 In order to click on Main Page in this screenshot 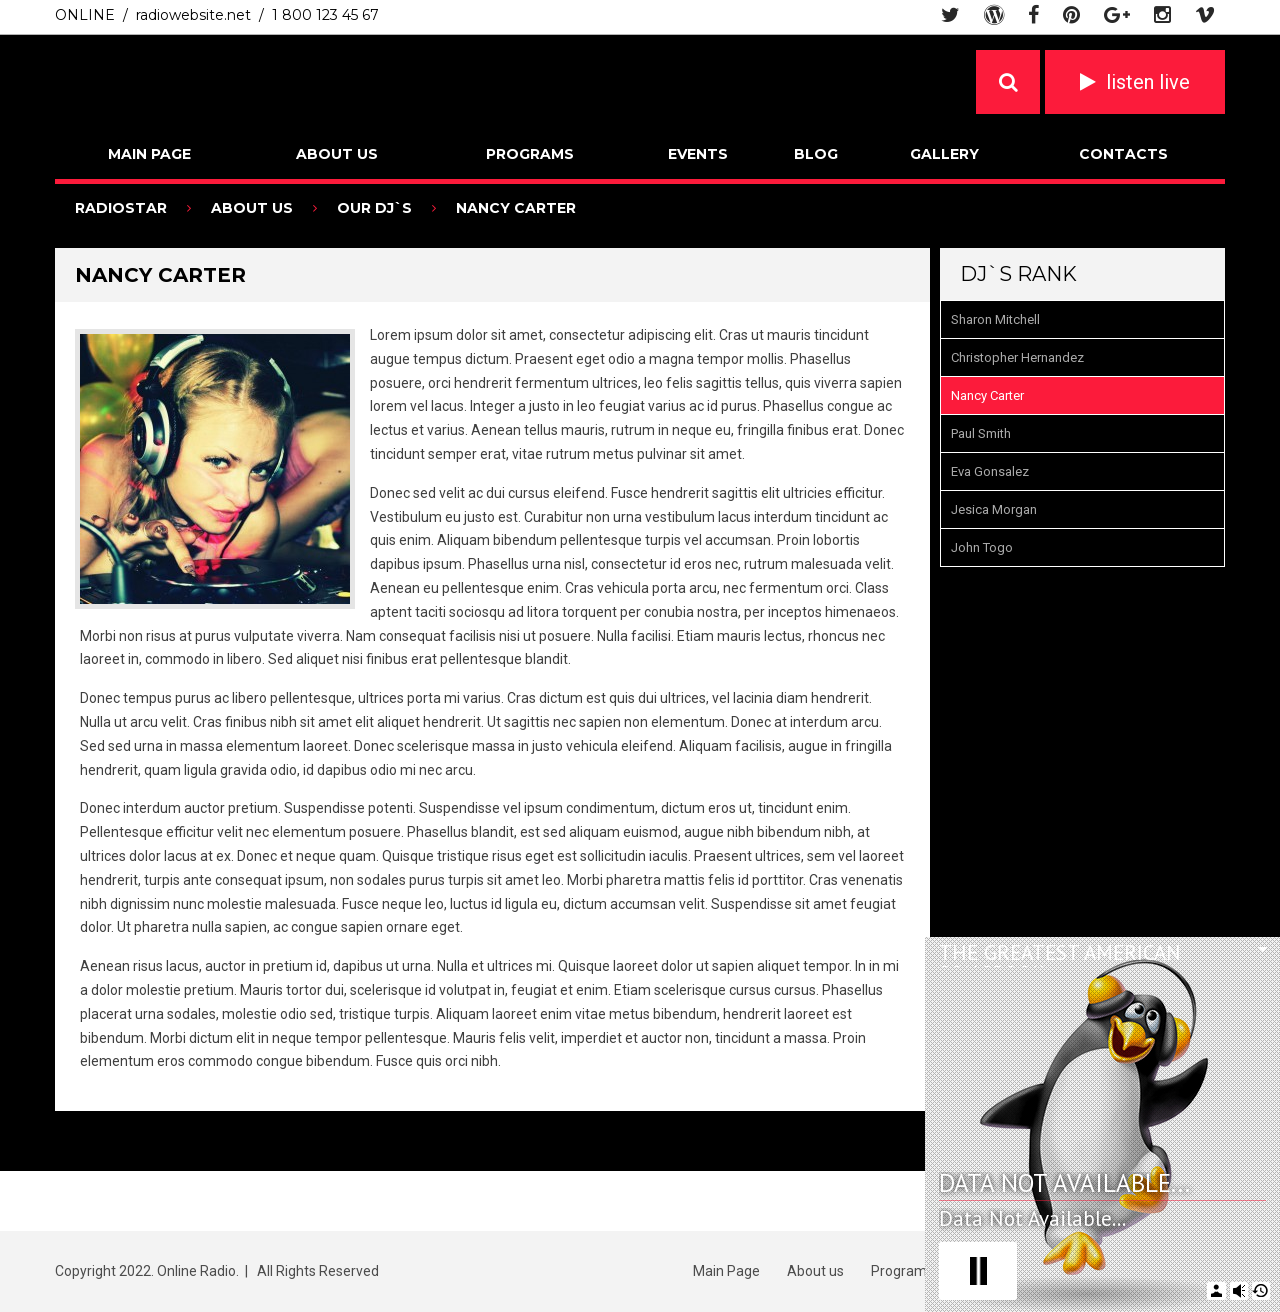, I will do `click(149, 154)`.